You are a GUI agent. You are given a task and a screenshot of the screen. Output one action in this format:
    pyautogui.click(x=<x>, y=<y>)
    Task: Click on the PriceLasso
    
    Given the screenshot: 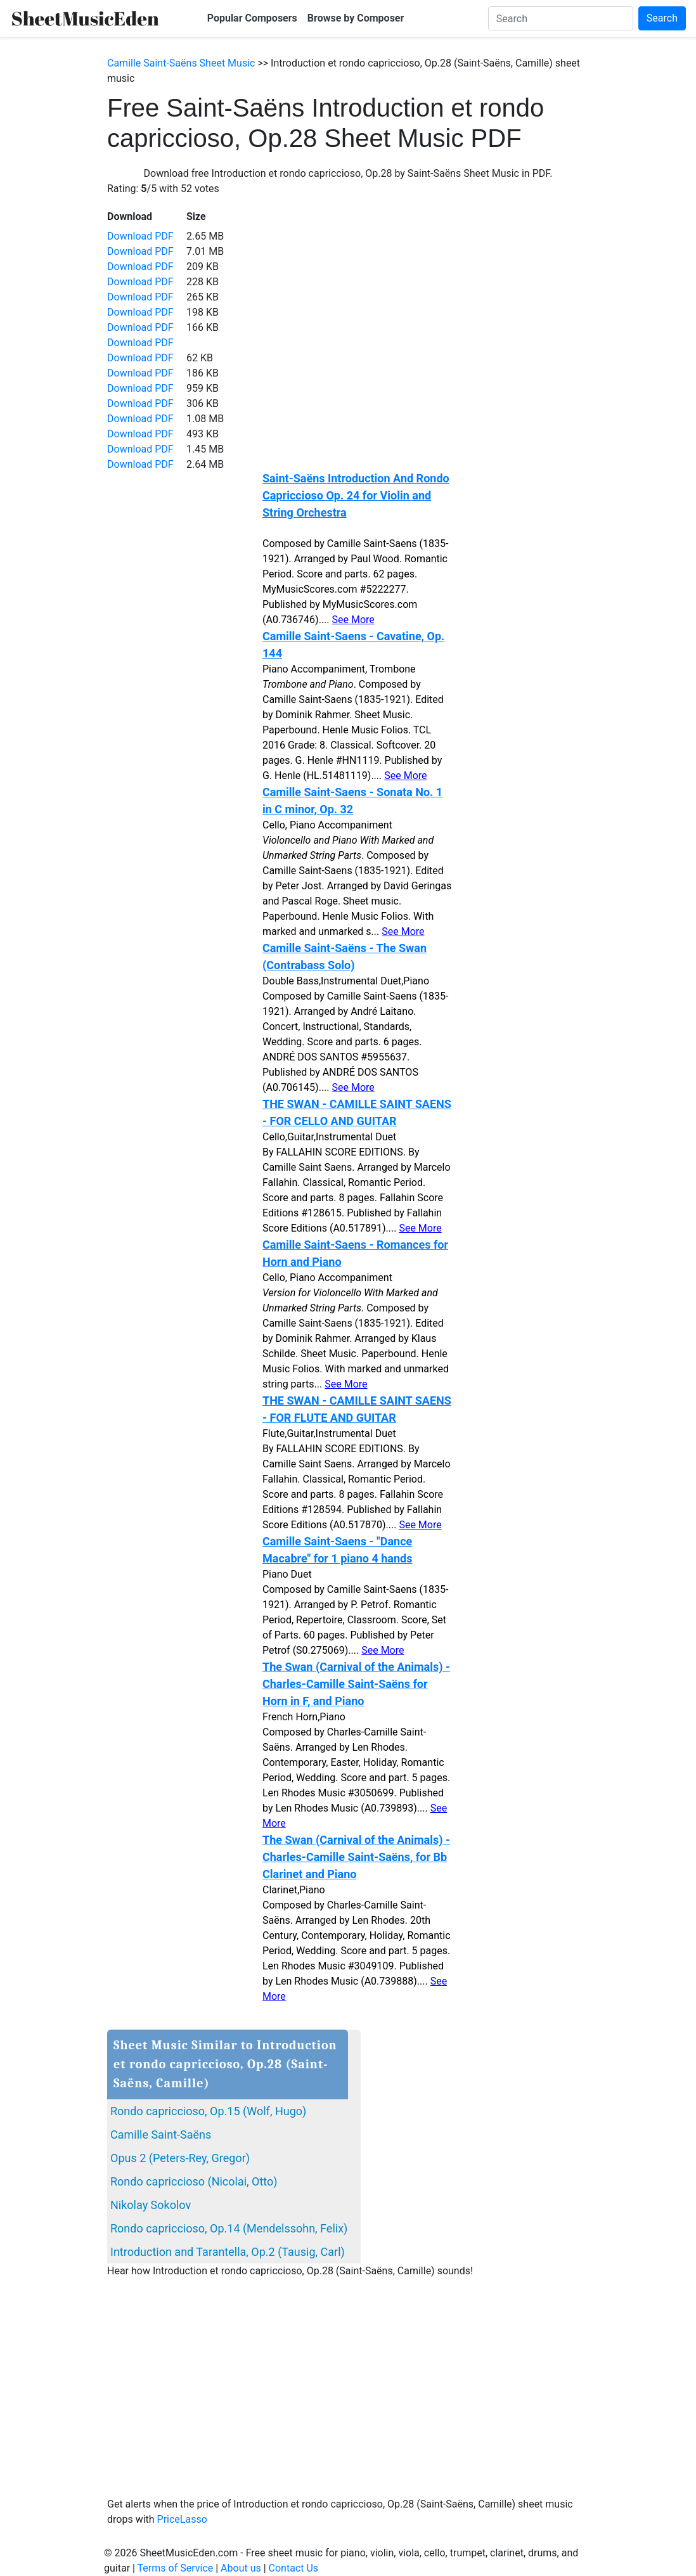 What is the action you would take?
    pyautogui.click(x=182, y=2519)
    